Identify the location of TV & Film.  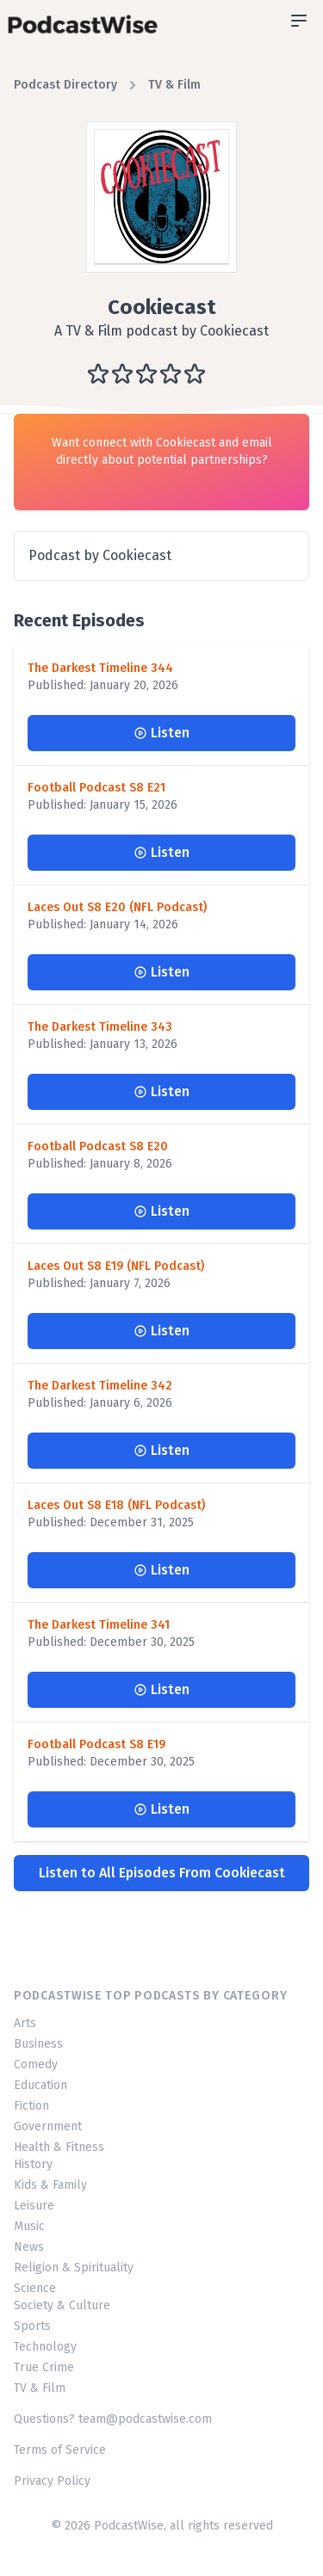
(174, 84).